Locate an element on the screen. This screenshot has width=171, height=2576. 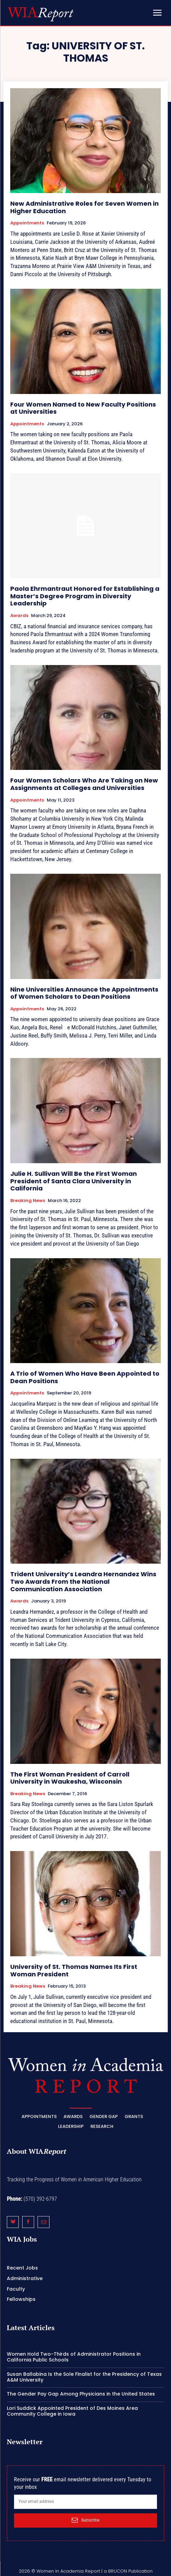
Breaking News is located at coordinates (27, 1200).